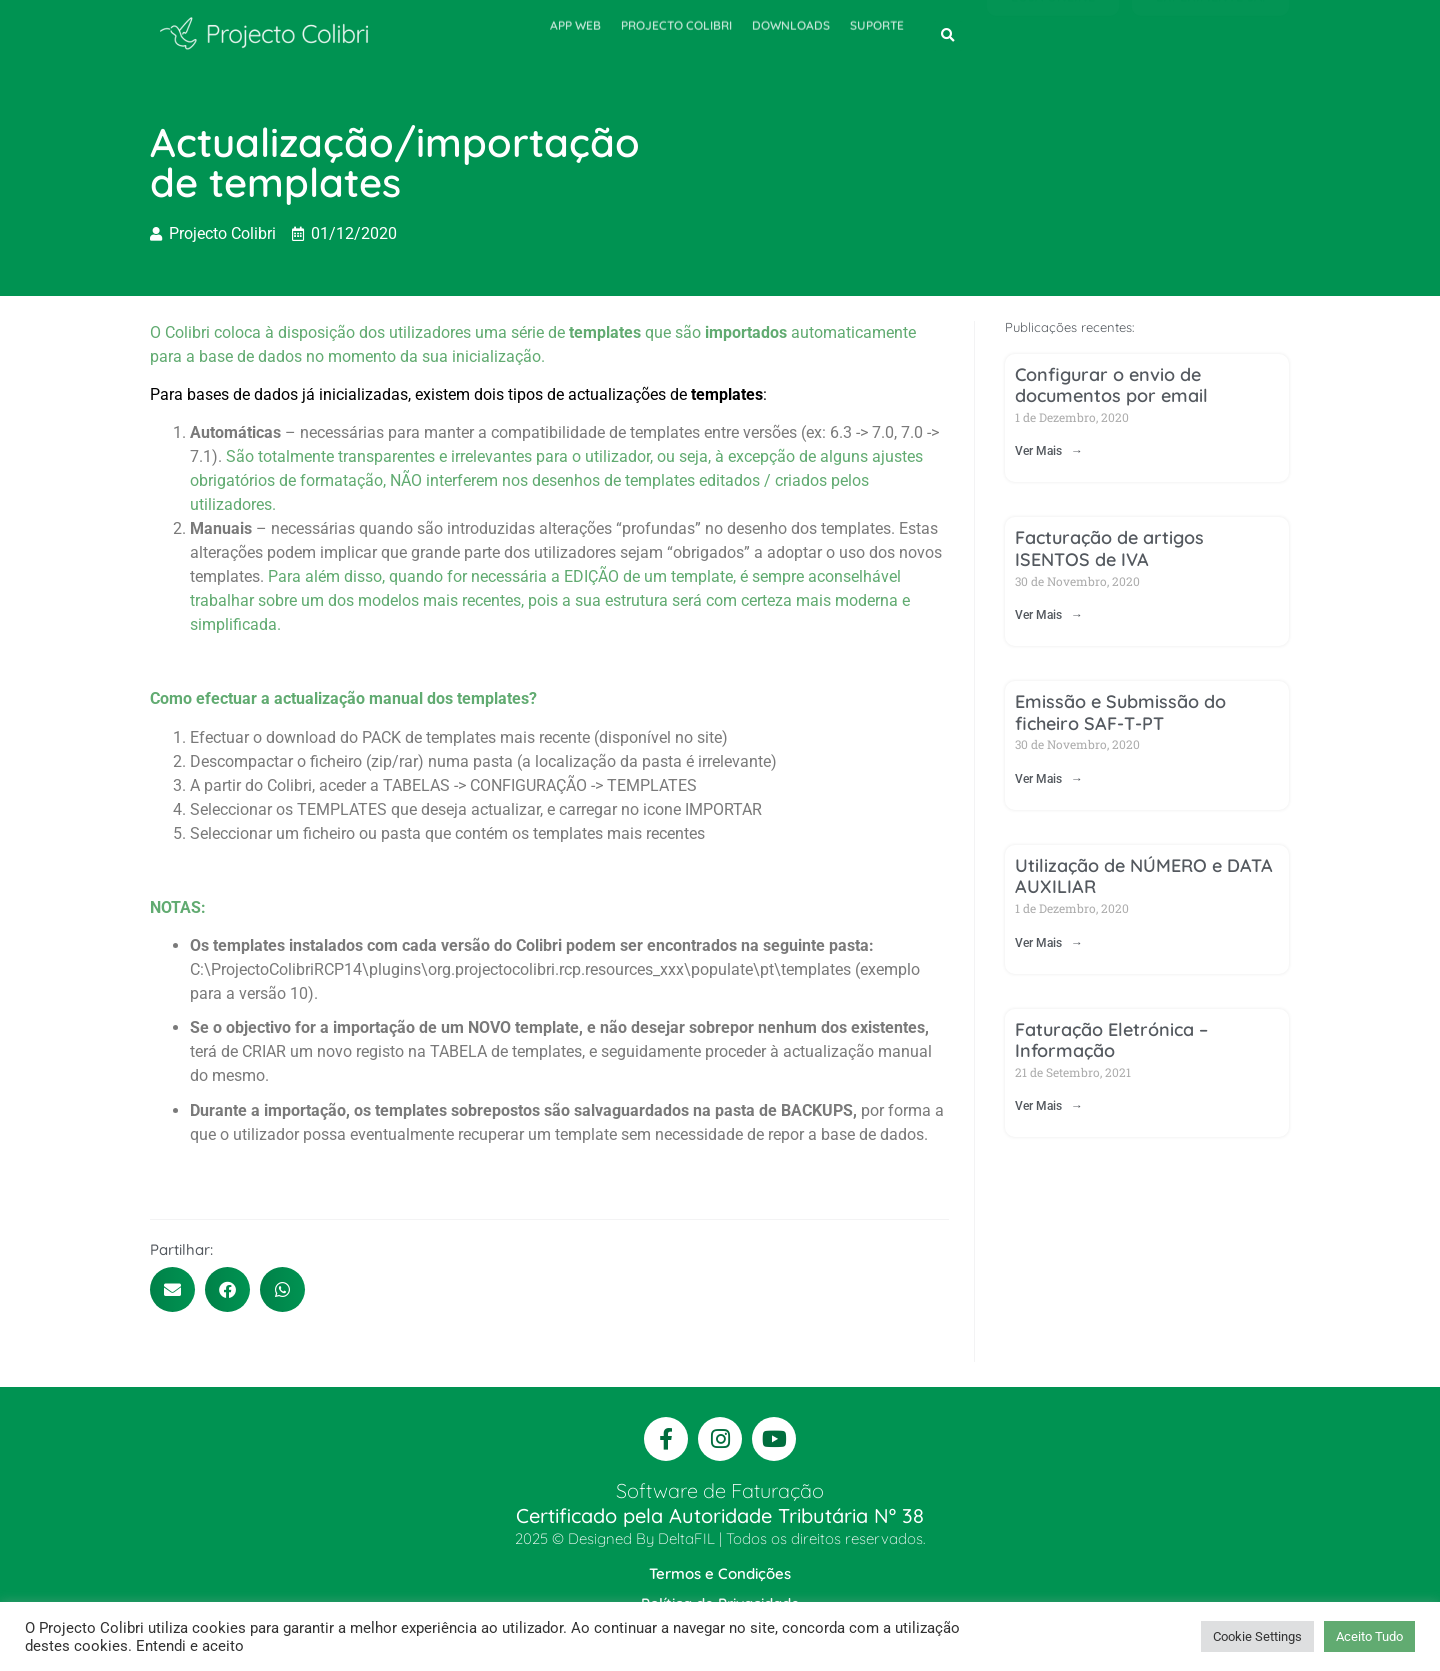 This screenshot has height=1671, width=1440. I want to click on Emissão e Submissão do ficheiro SAF-T-PT, so click(1120, 712).